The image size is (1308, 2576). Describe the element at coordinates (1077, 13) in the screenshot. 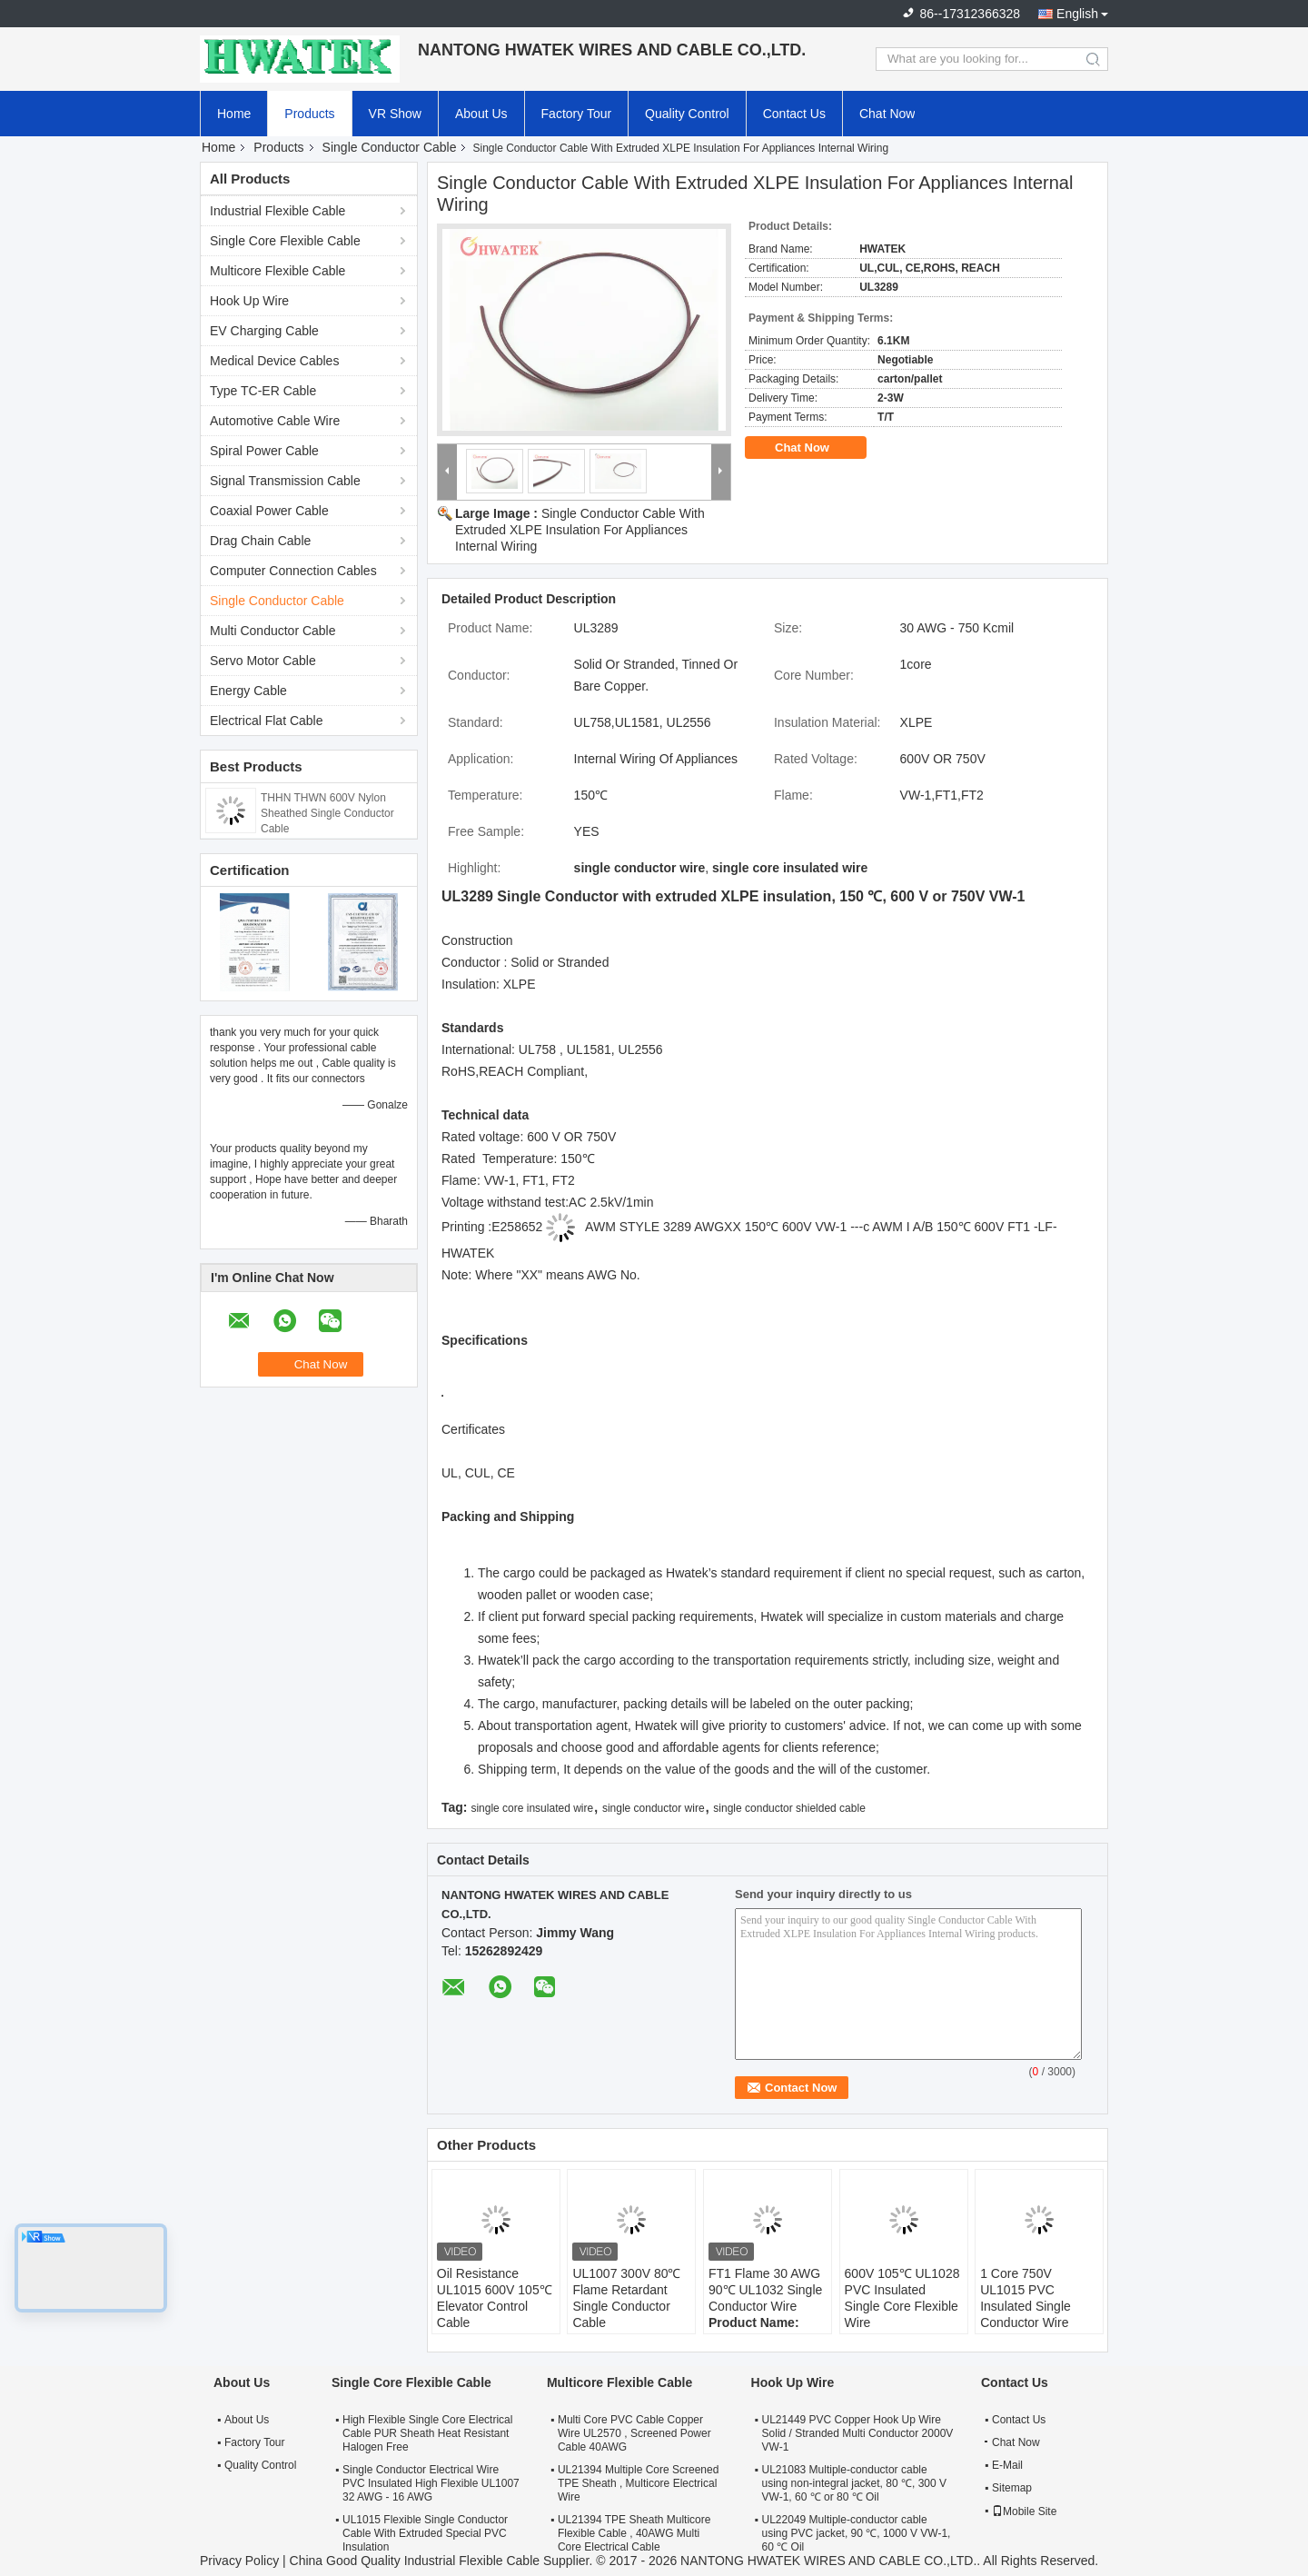

I see `English` at that location.